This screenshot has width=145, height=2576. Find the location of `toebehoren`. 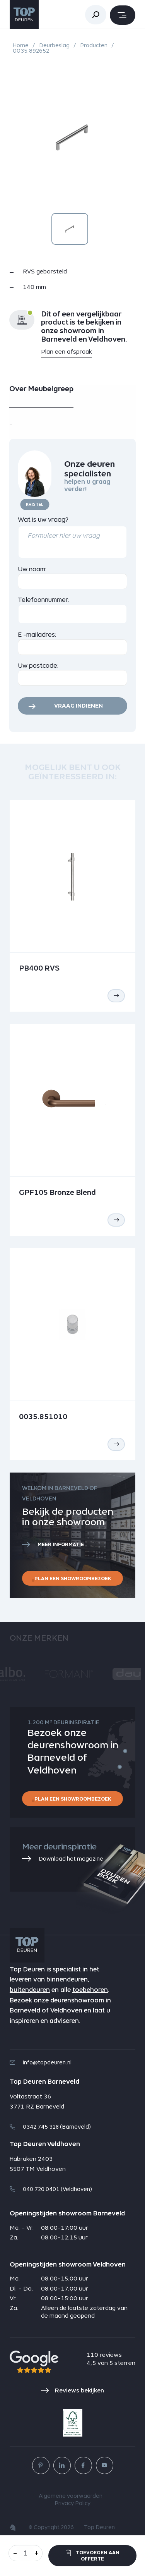

toebehoren is located at coordinates (90, 1989).